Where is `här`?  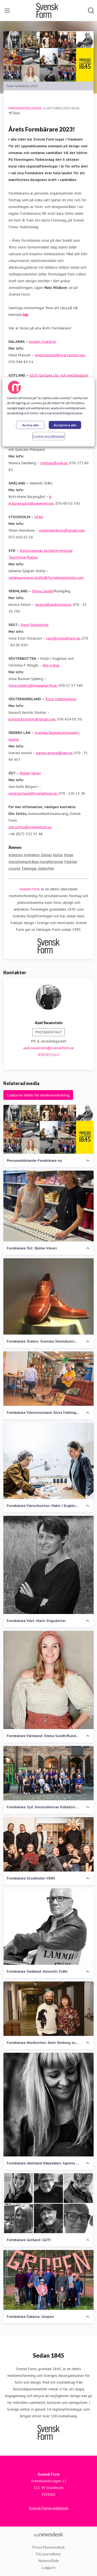
här is located at coordinates (25, 314).